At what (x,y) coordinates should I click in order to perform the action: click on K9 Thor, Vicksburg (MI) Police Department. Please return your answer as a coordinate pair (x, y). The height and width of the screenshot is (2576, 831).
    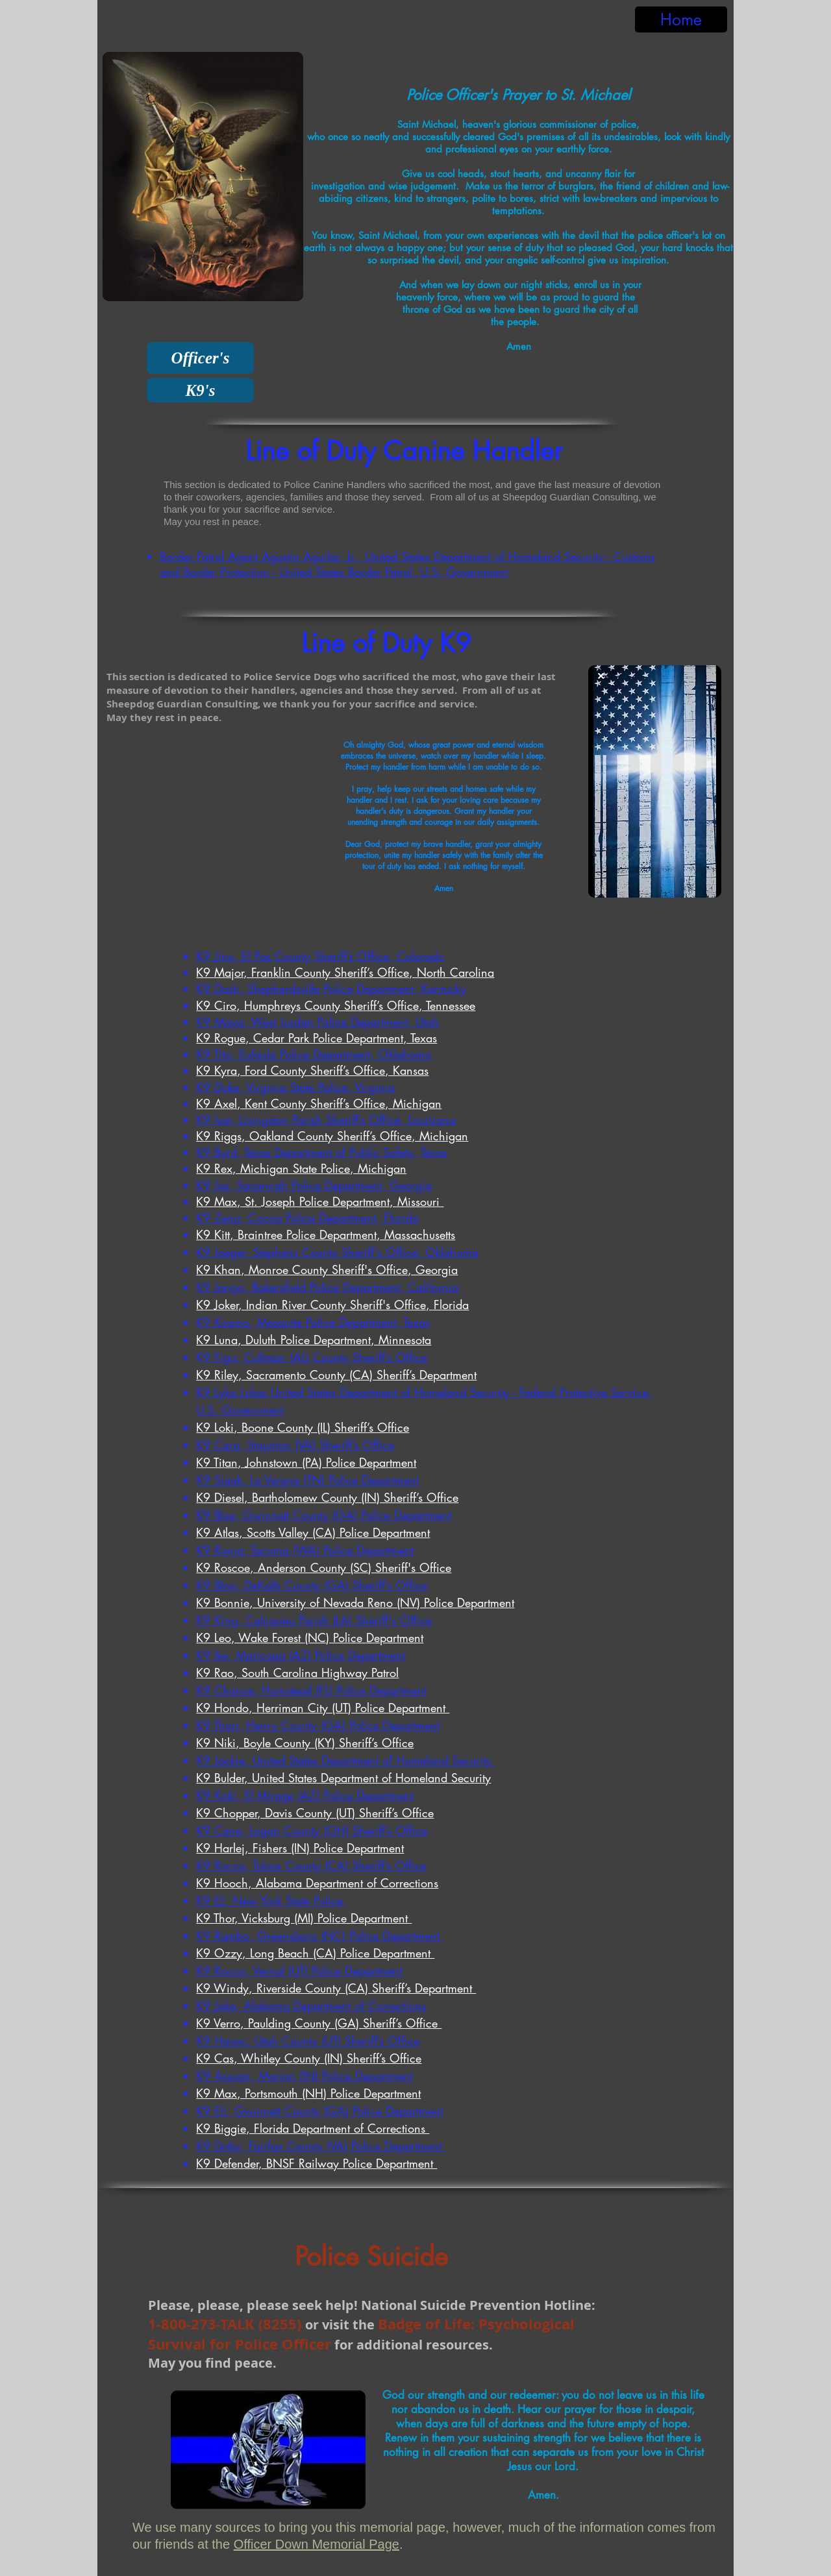
    Looking at the image, I should click on (304, 1918).